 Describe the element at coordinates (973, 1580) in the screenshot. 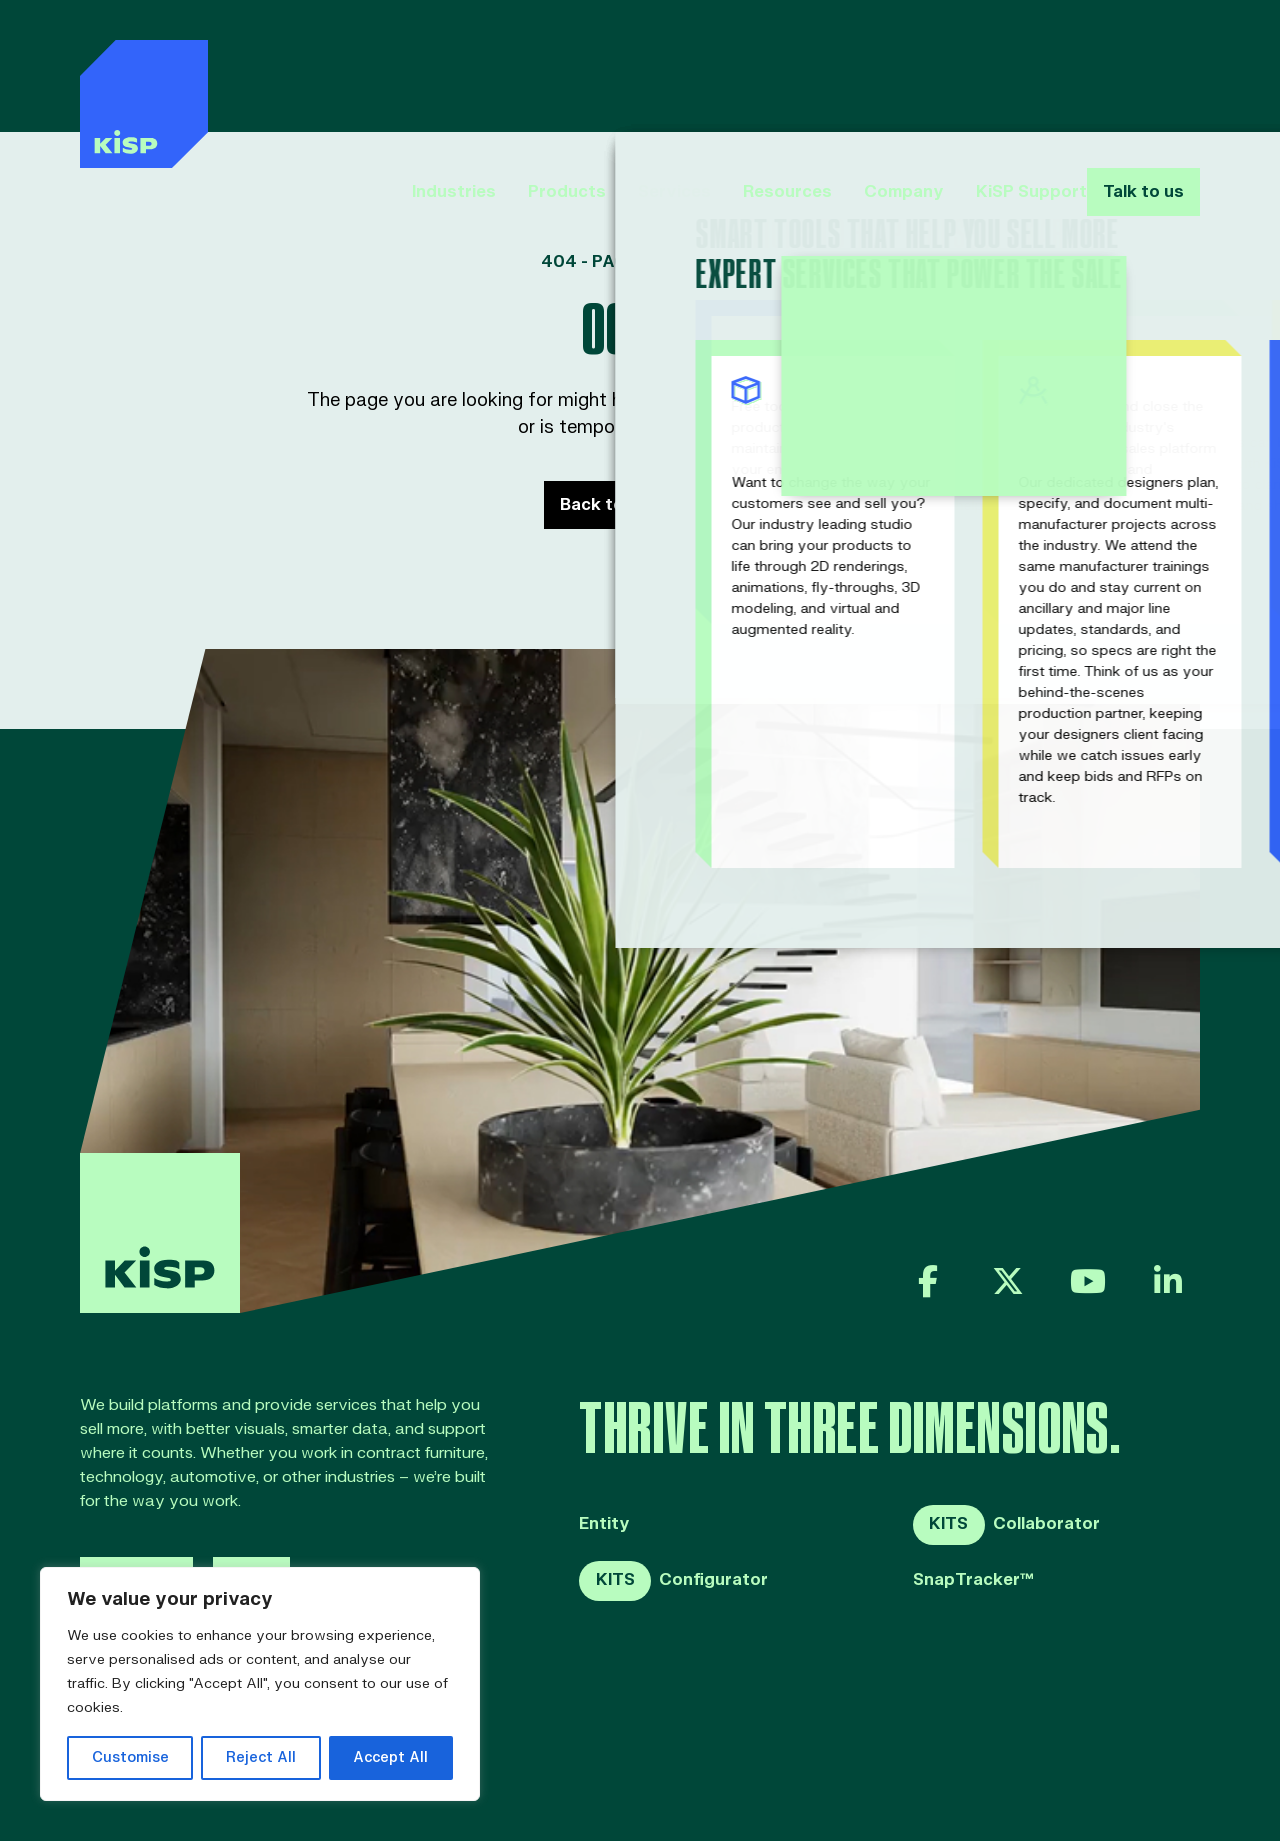

I see `SnapTracker™` at that location.